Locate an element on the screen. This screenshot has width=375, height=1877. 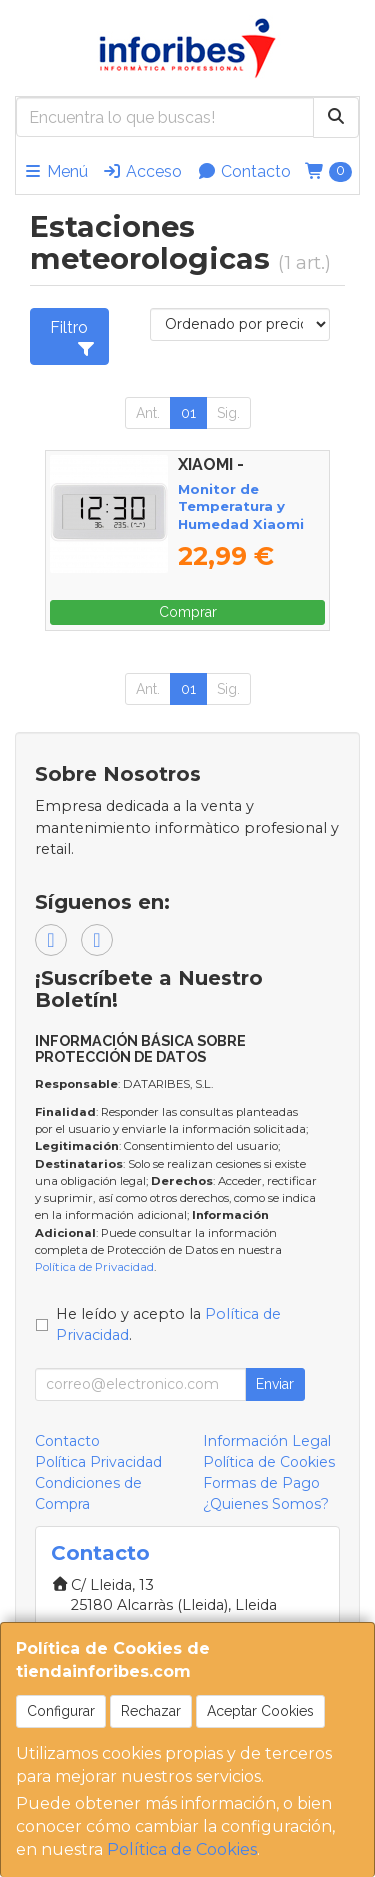
Acceso is located at coordinates (142, 171).